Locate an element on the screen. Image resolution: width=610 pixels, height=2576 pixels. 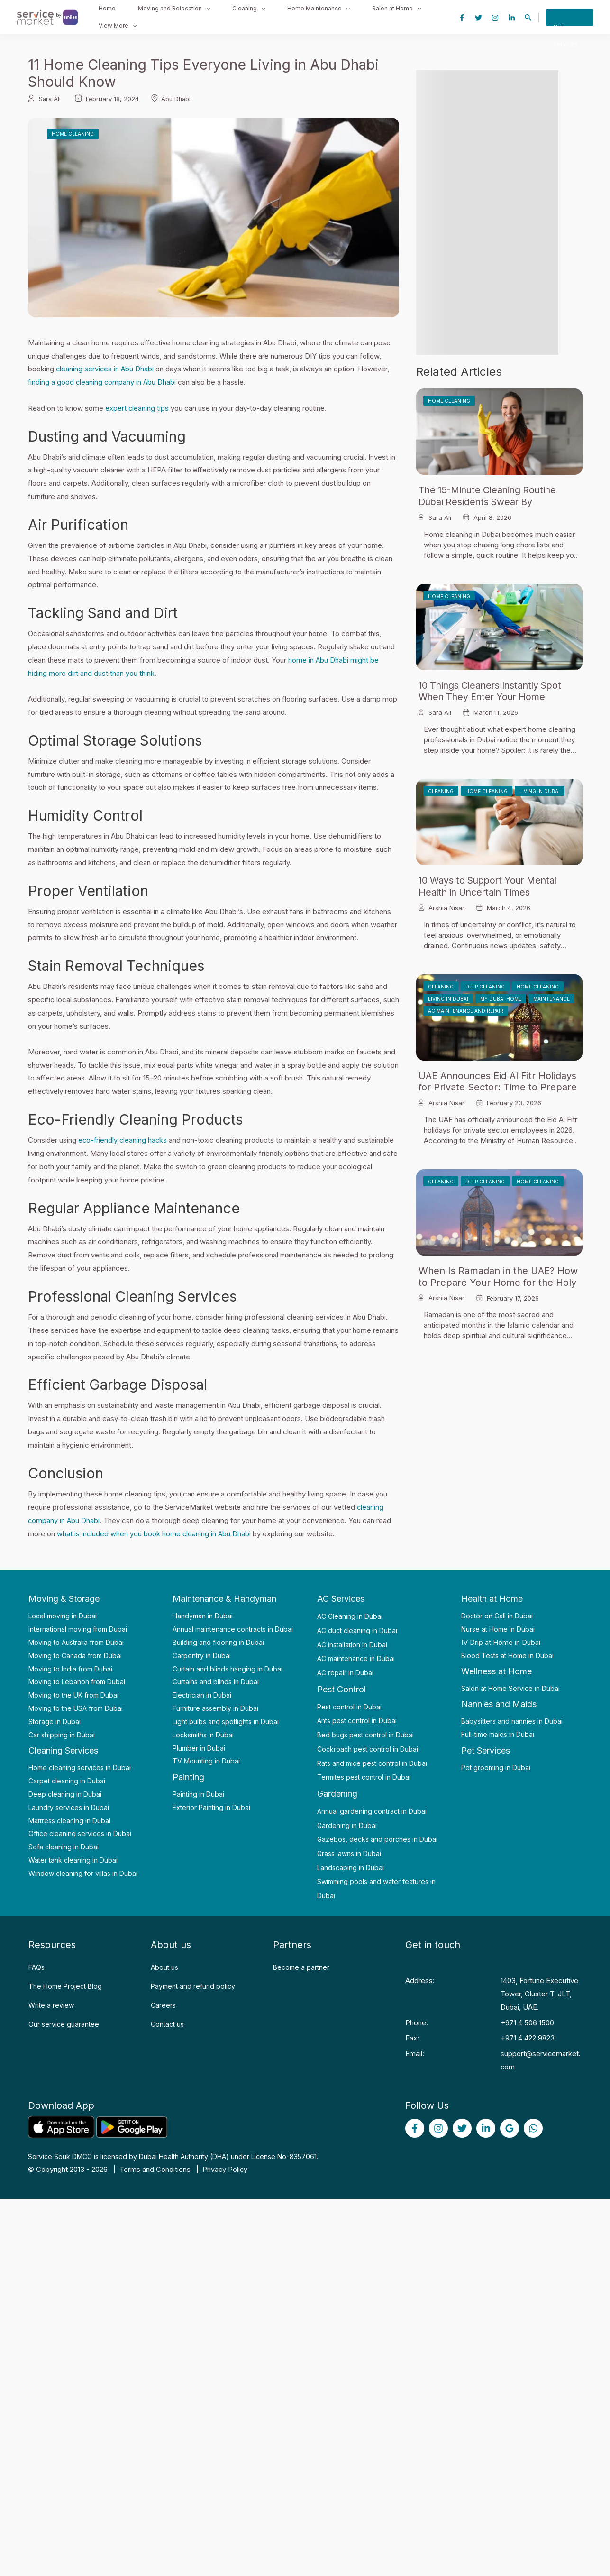
The 15-Minute Cleaning Routine Dubai Residents Swear By is located at coordinates (490, 495).